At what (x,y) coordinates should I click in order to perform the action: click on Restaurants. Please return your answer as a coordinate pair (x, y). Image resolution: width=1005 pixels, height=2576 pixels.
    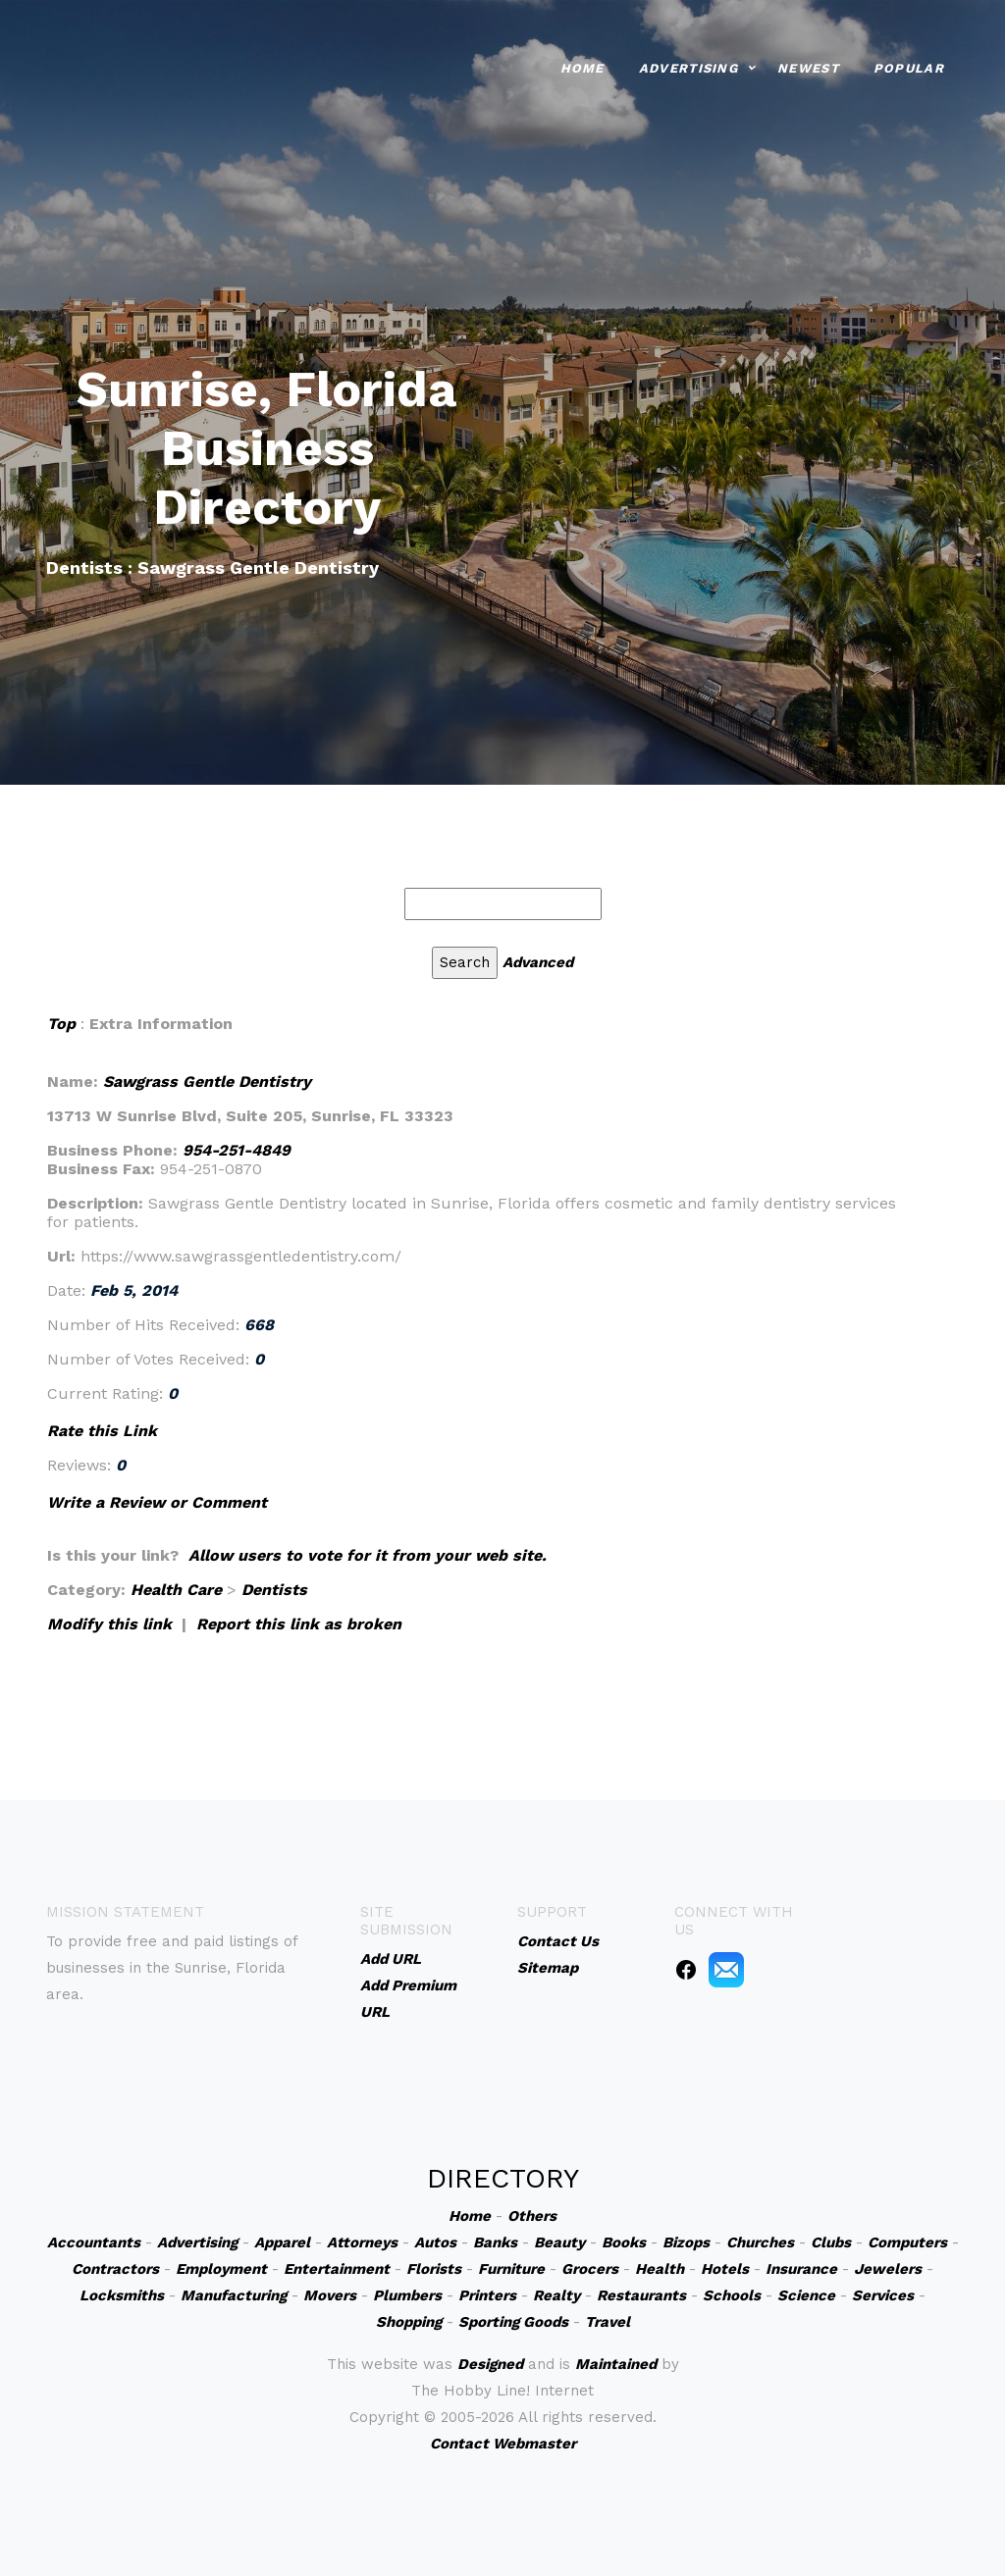
    Looking at the image, I should click on (641, 2295).